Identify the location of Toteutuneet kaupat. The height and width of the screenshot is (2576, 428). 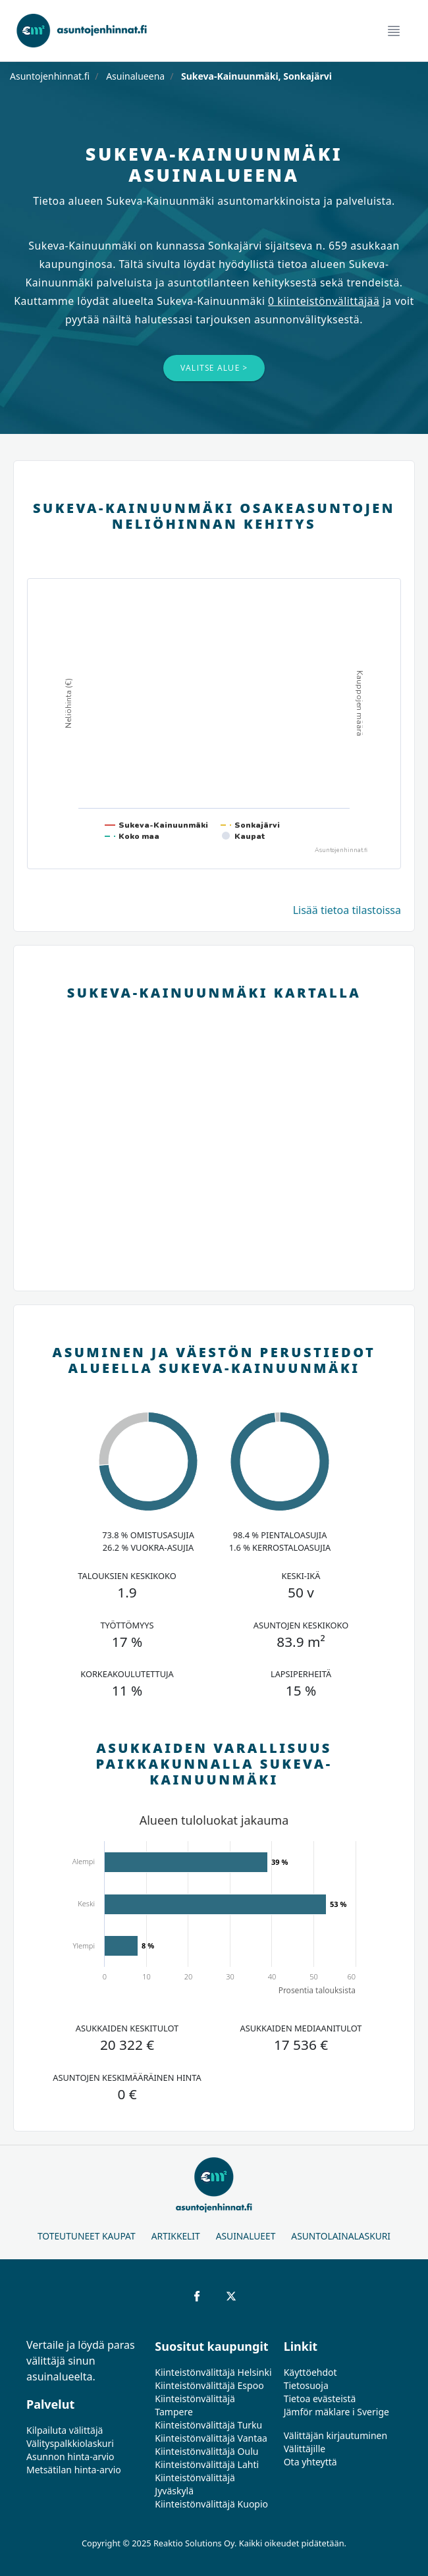
(87, 2236).